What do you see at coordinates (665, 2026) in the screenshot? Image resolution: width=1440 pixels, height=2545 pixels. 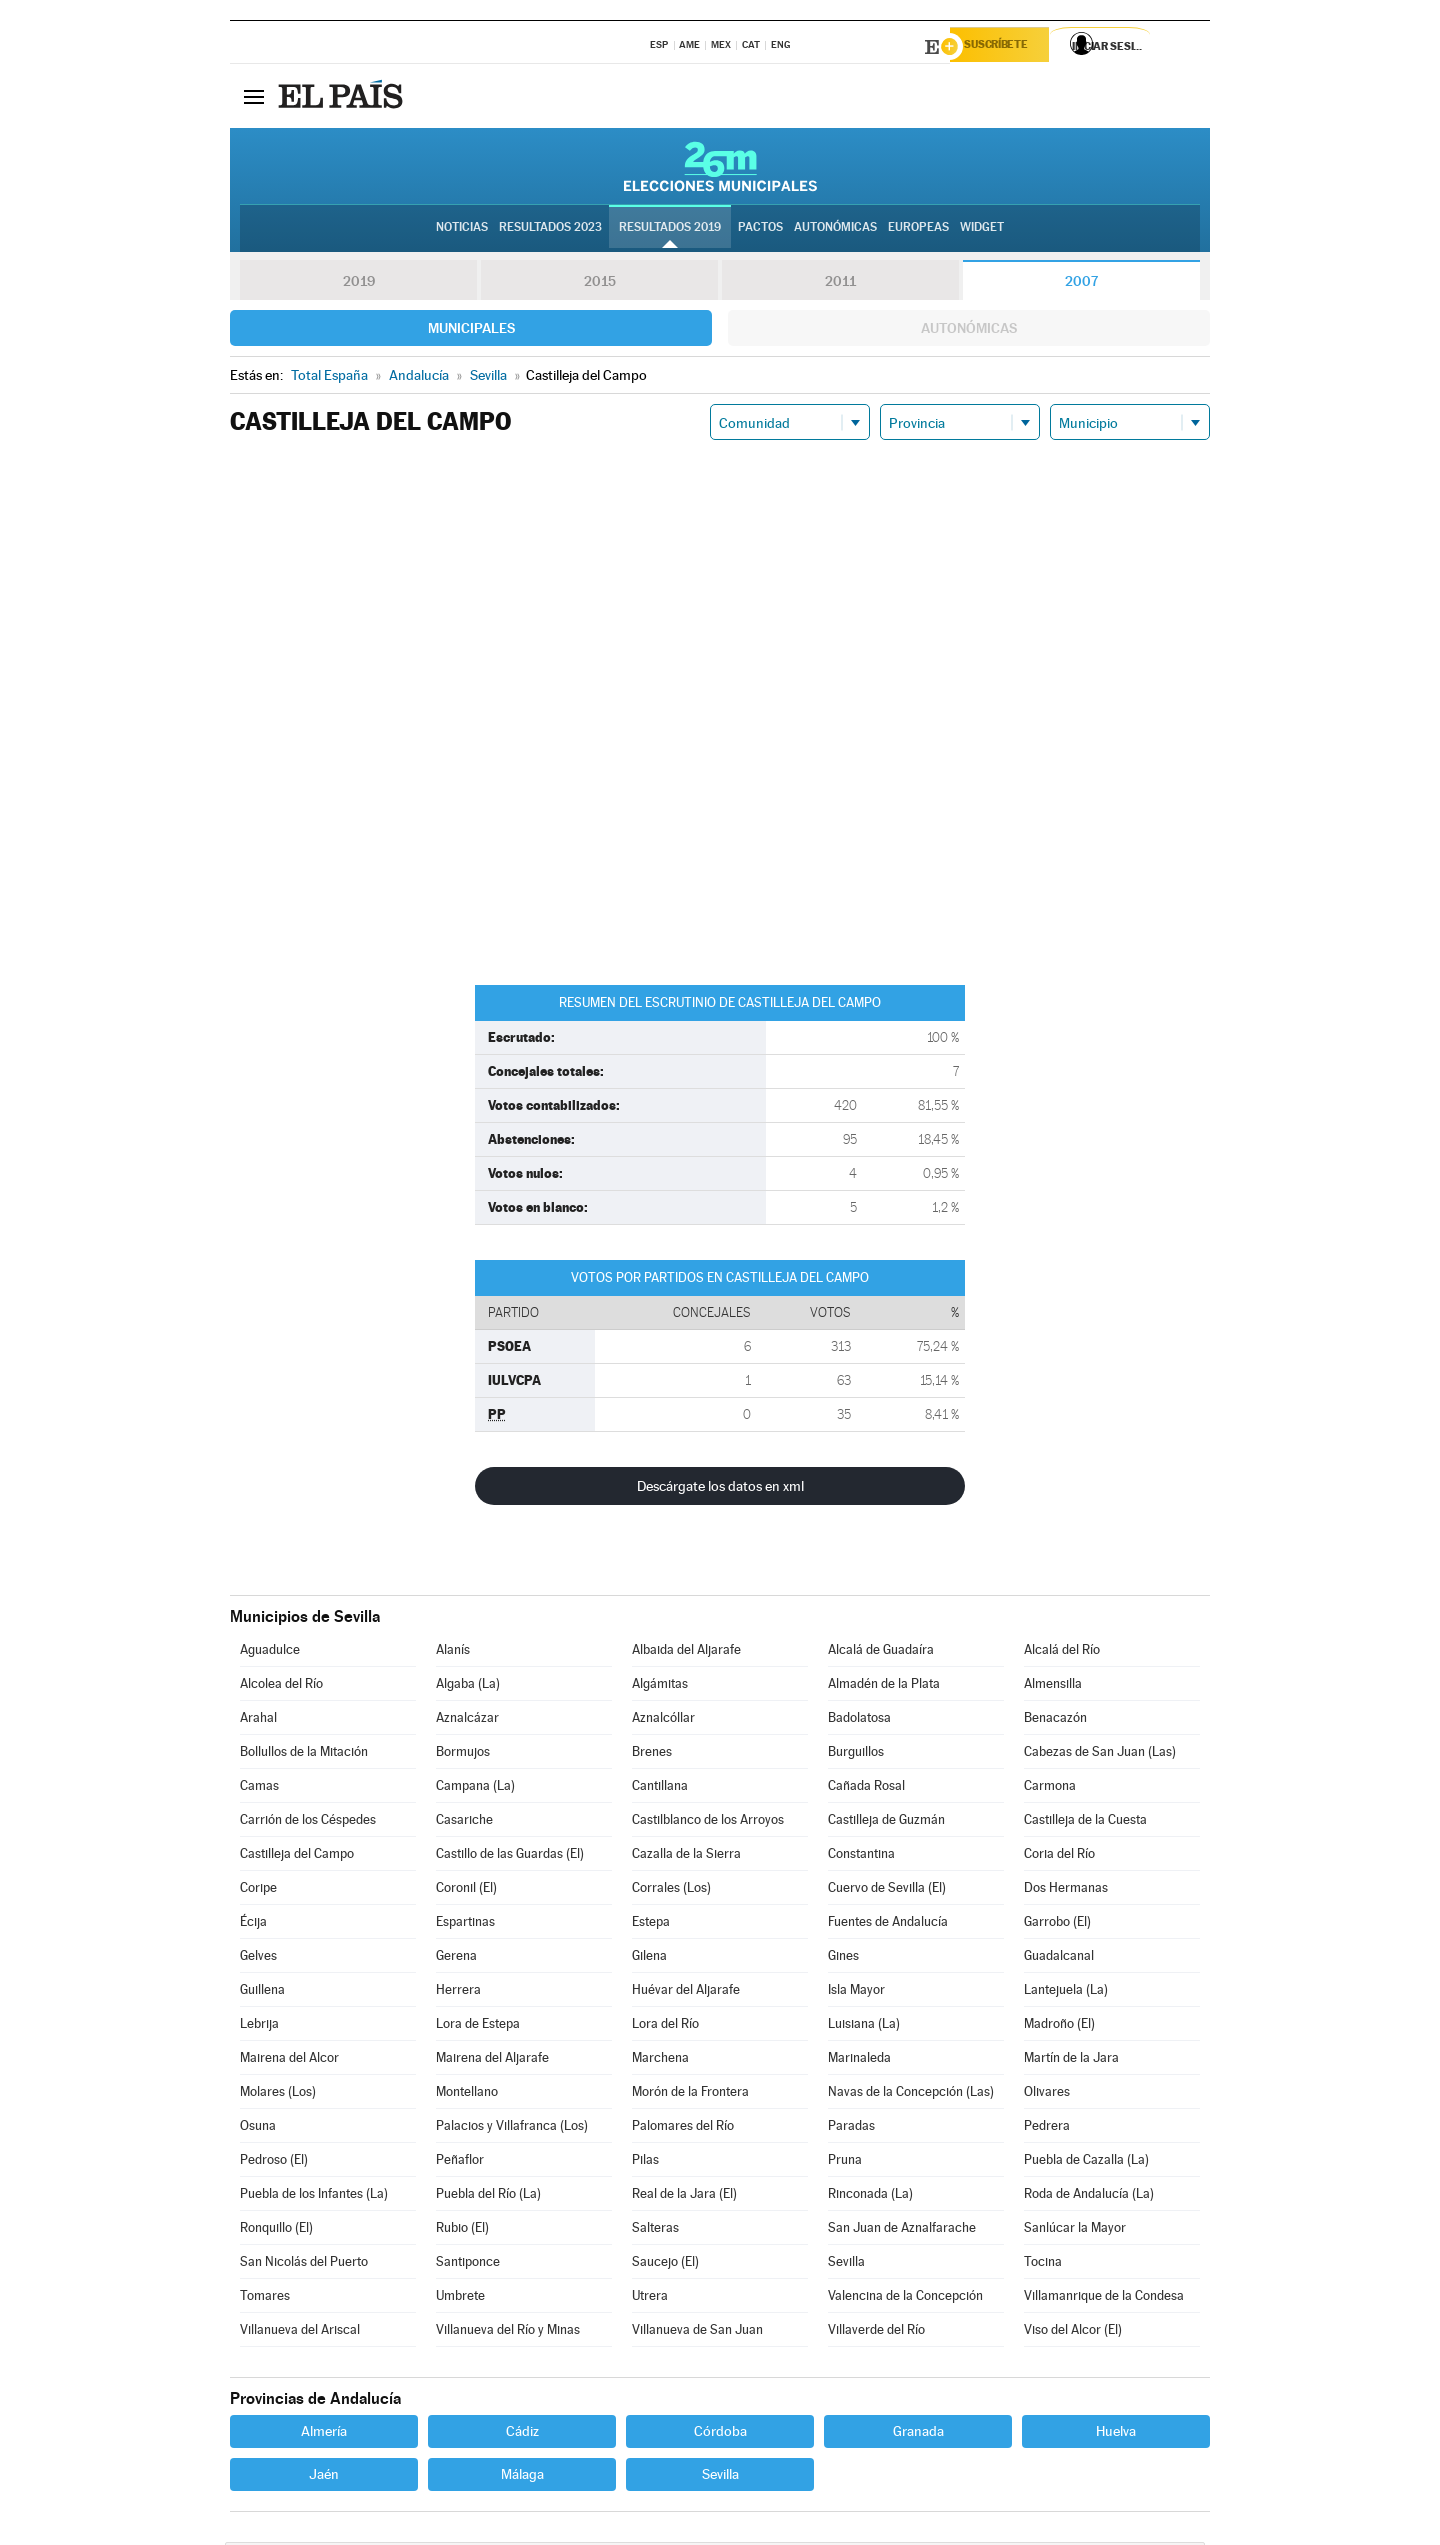 I see `Lora del Río` at bounding box center [665, 2026].